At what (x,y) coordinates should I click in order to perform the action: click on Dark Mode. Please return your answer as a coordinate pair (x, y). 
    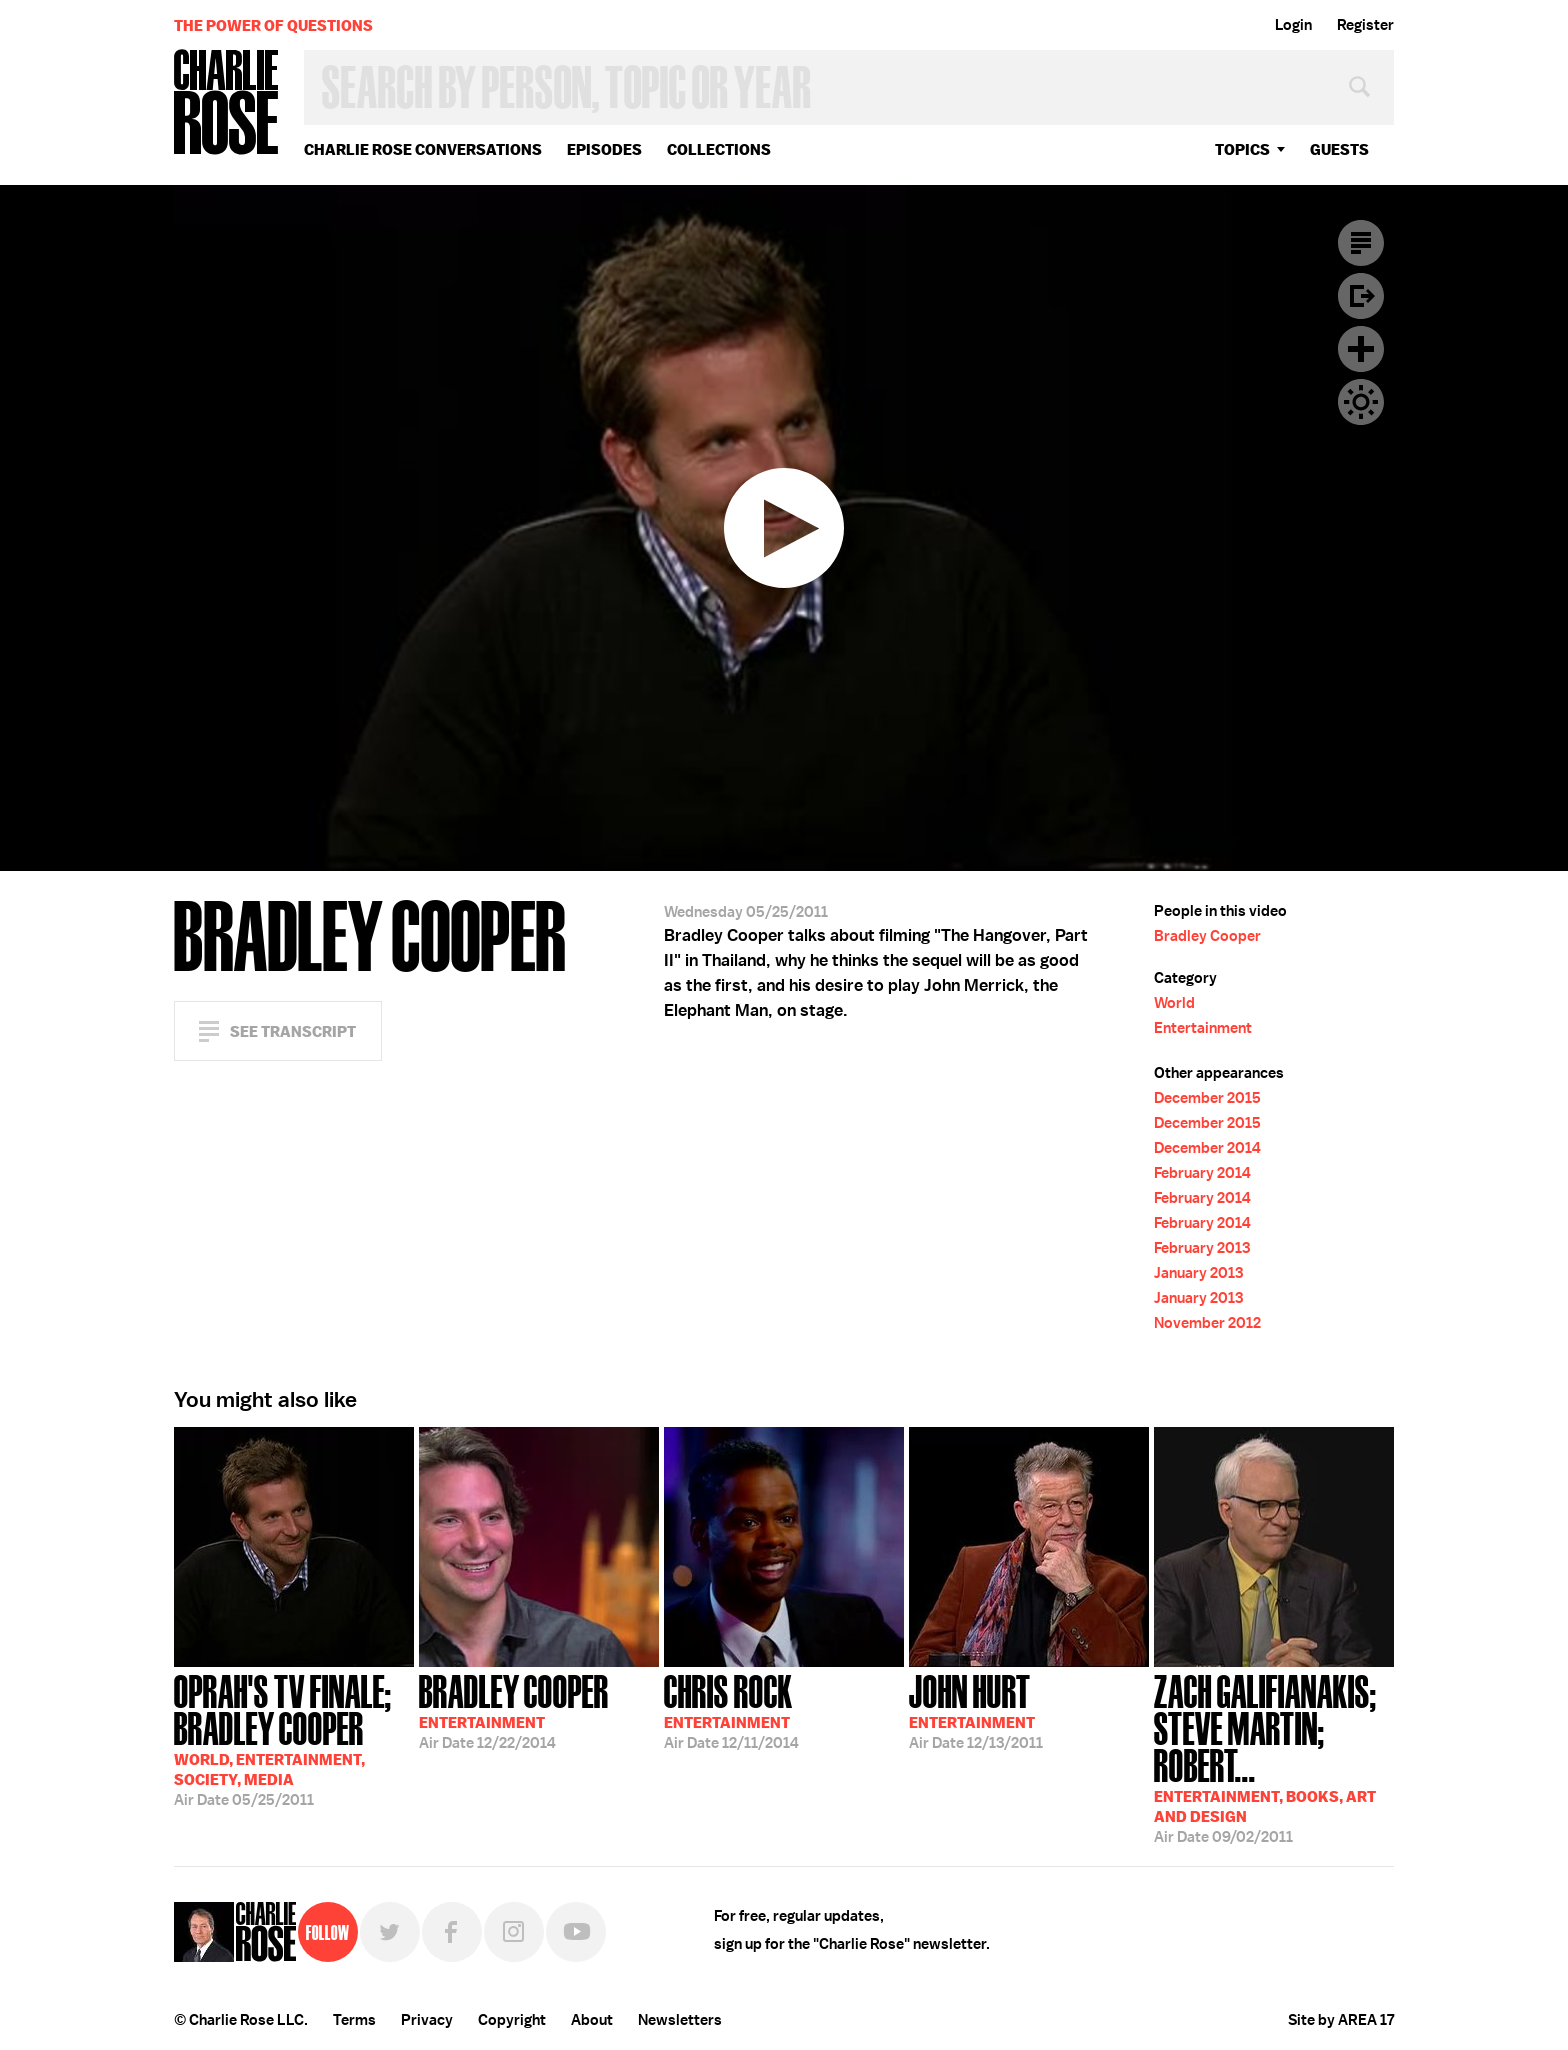
    Looking at the image, I should click on (1361, 402).